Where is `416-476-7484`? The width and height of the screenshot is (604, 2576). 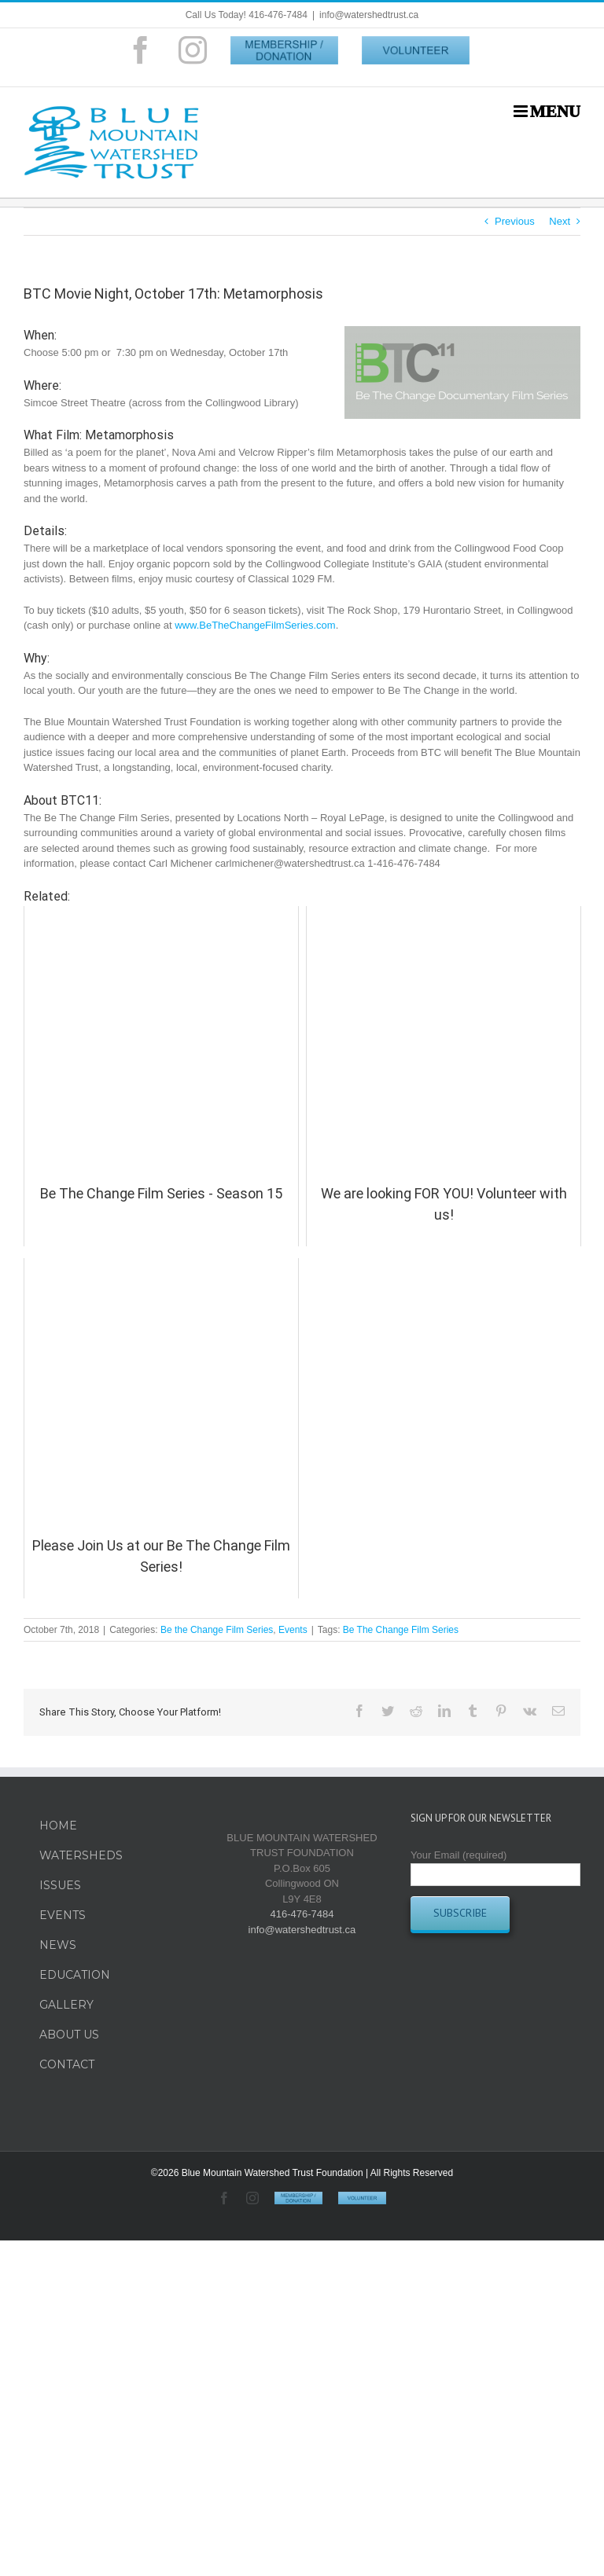
416-476-7484 is located at coordinates (301, 1914).